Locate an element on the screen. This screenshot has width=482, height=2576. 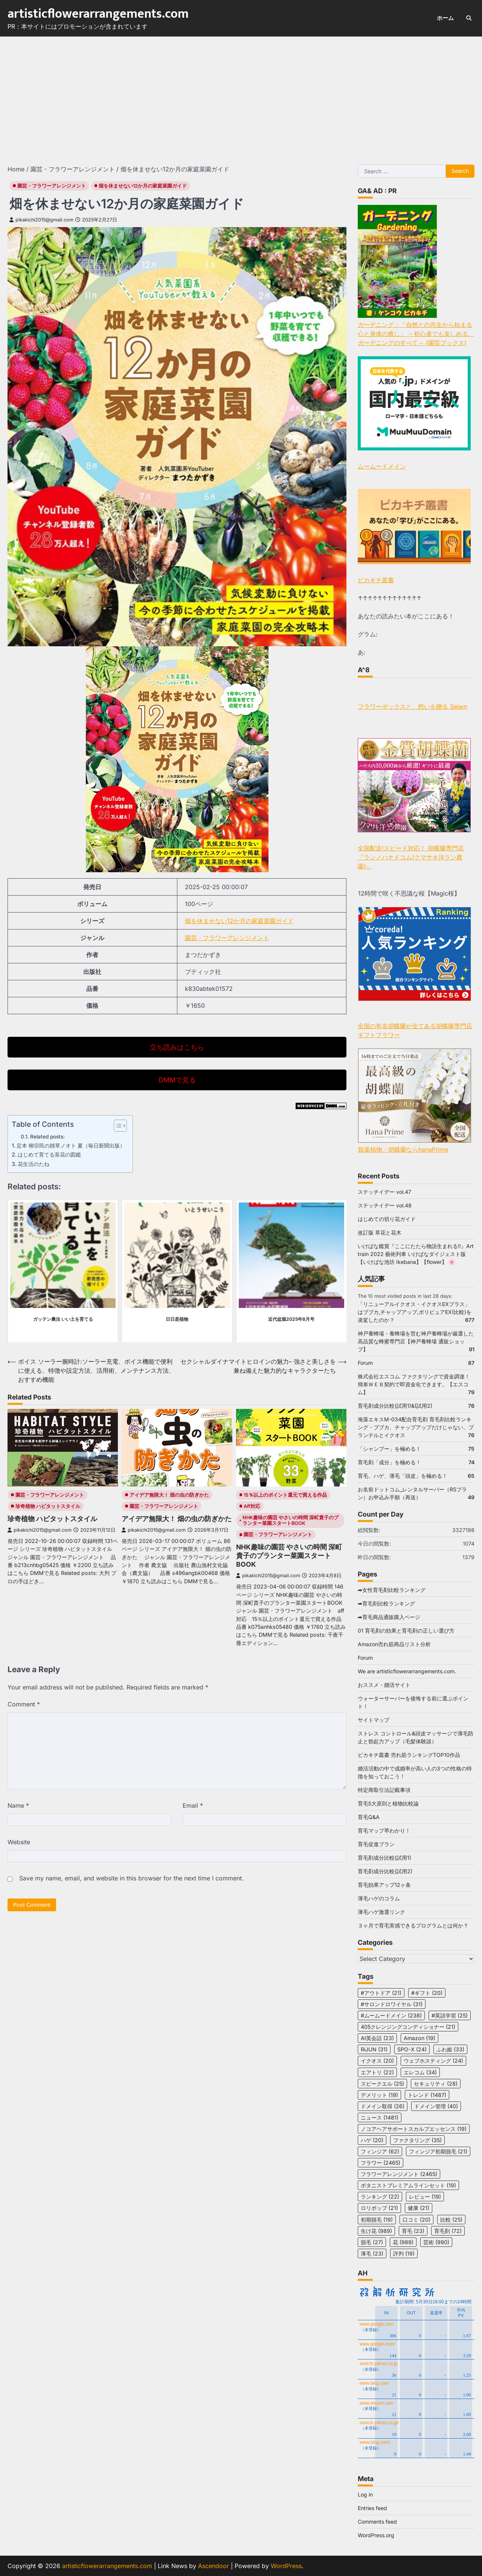
生け花 [生け花 (989 items)] is located at coordinates (376, 2231).